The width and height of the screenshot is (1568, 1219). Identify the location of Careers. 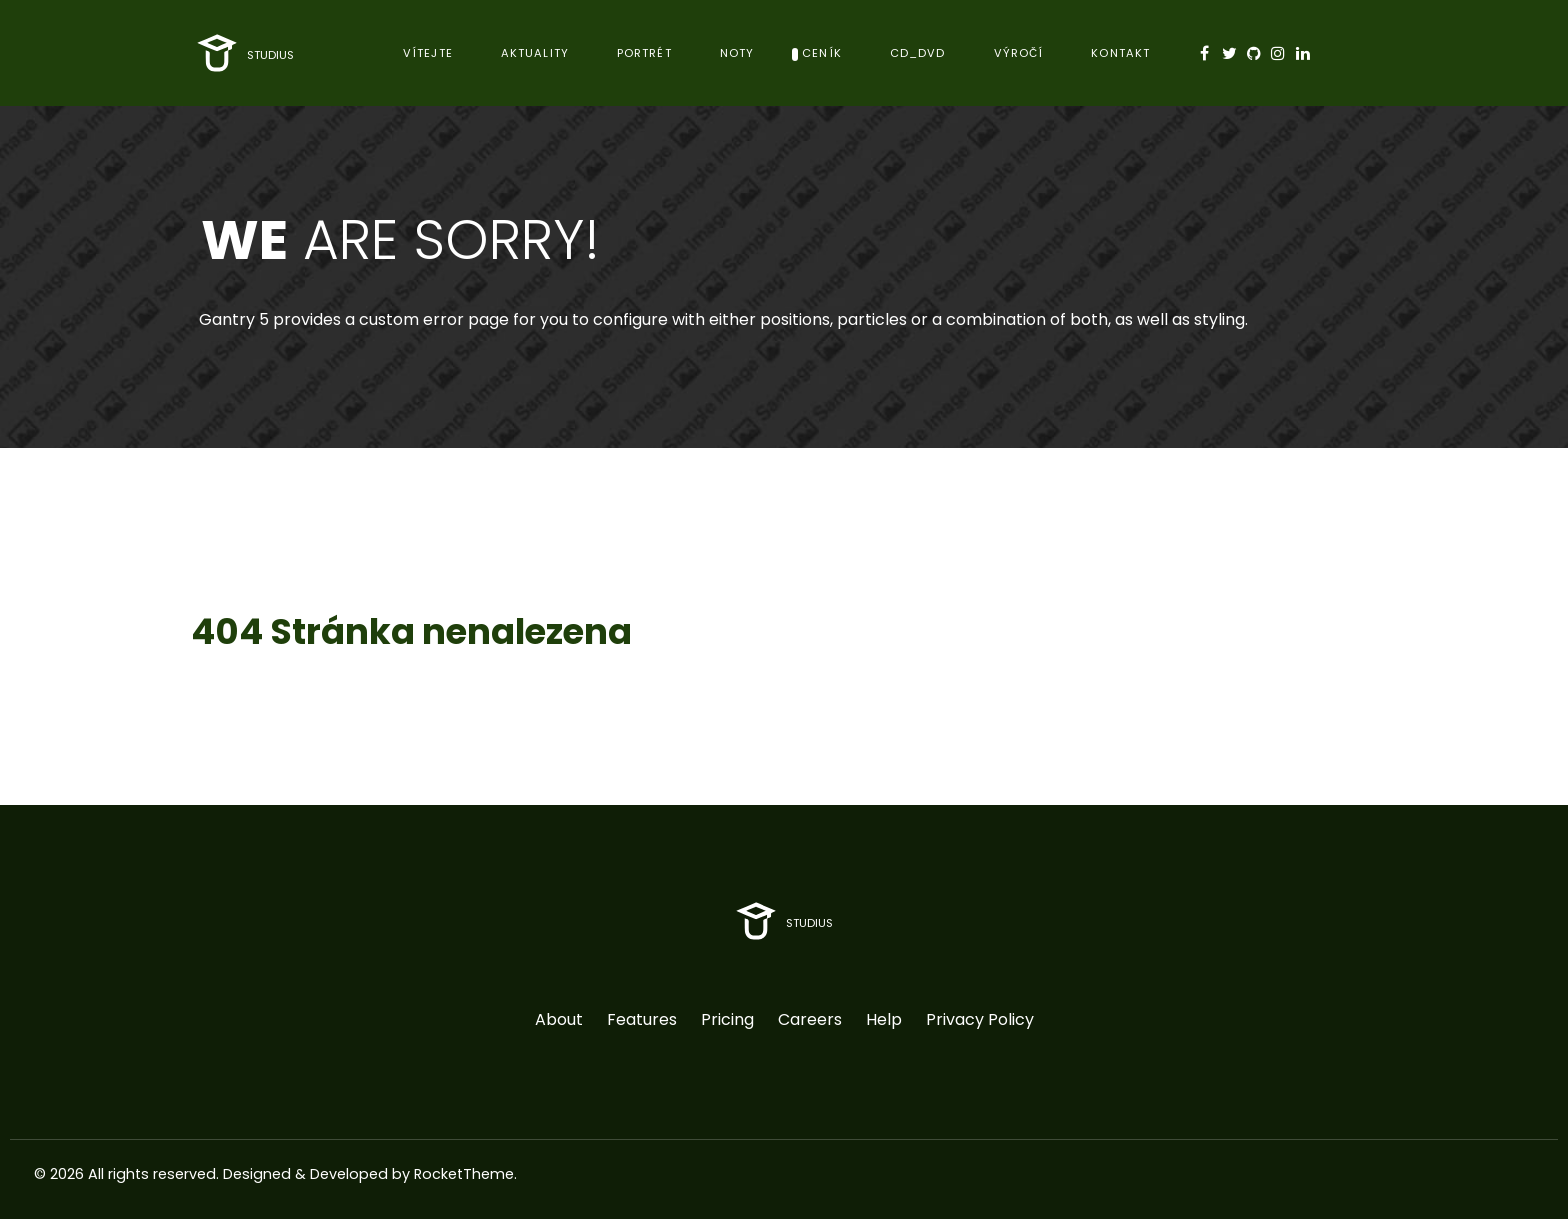
(810, 1019).